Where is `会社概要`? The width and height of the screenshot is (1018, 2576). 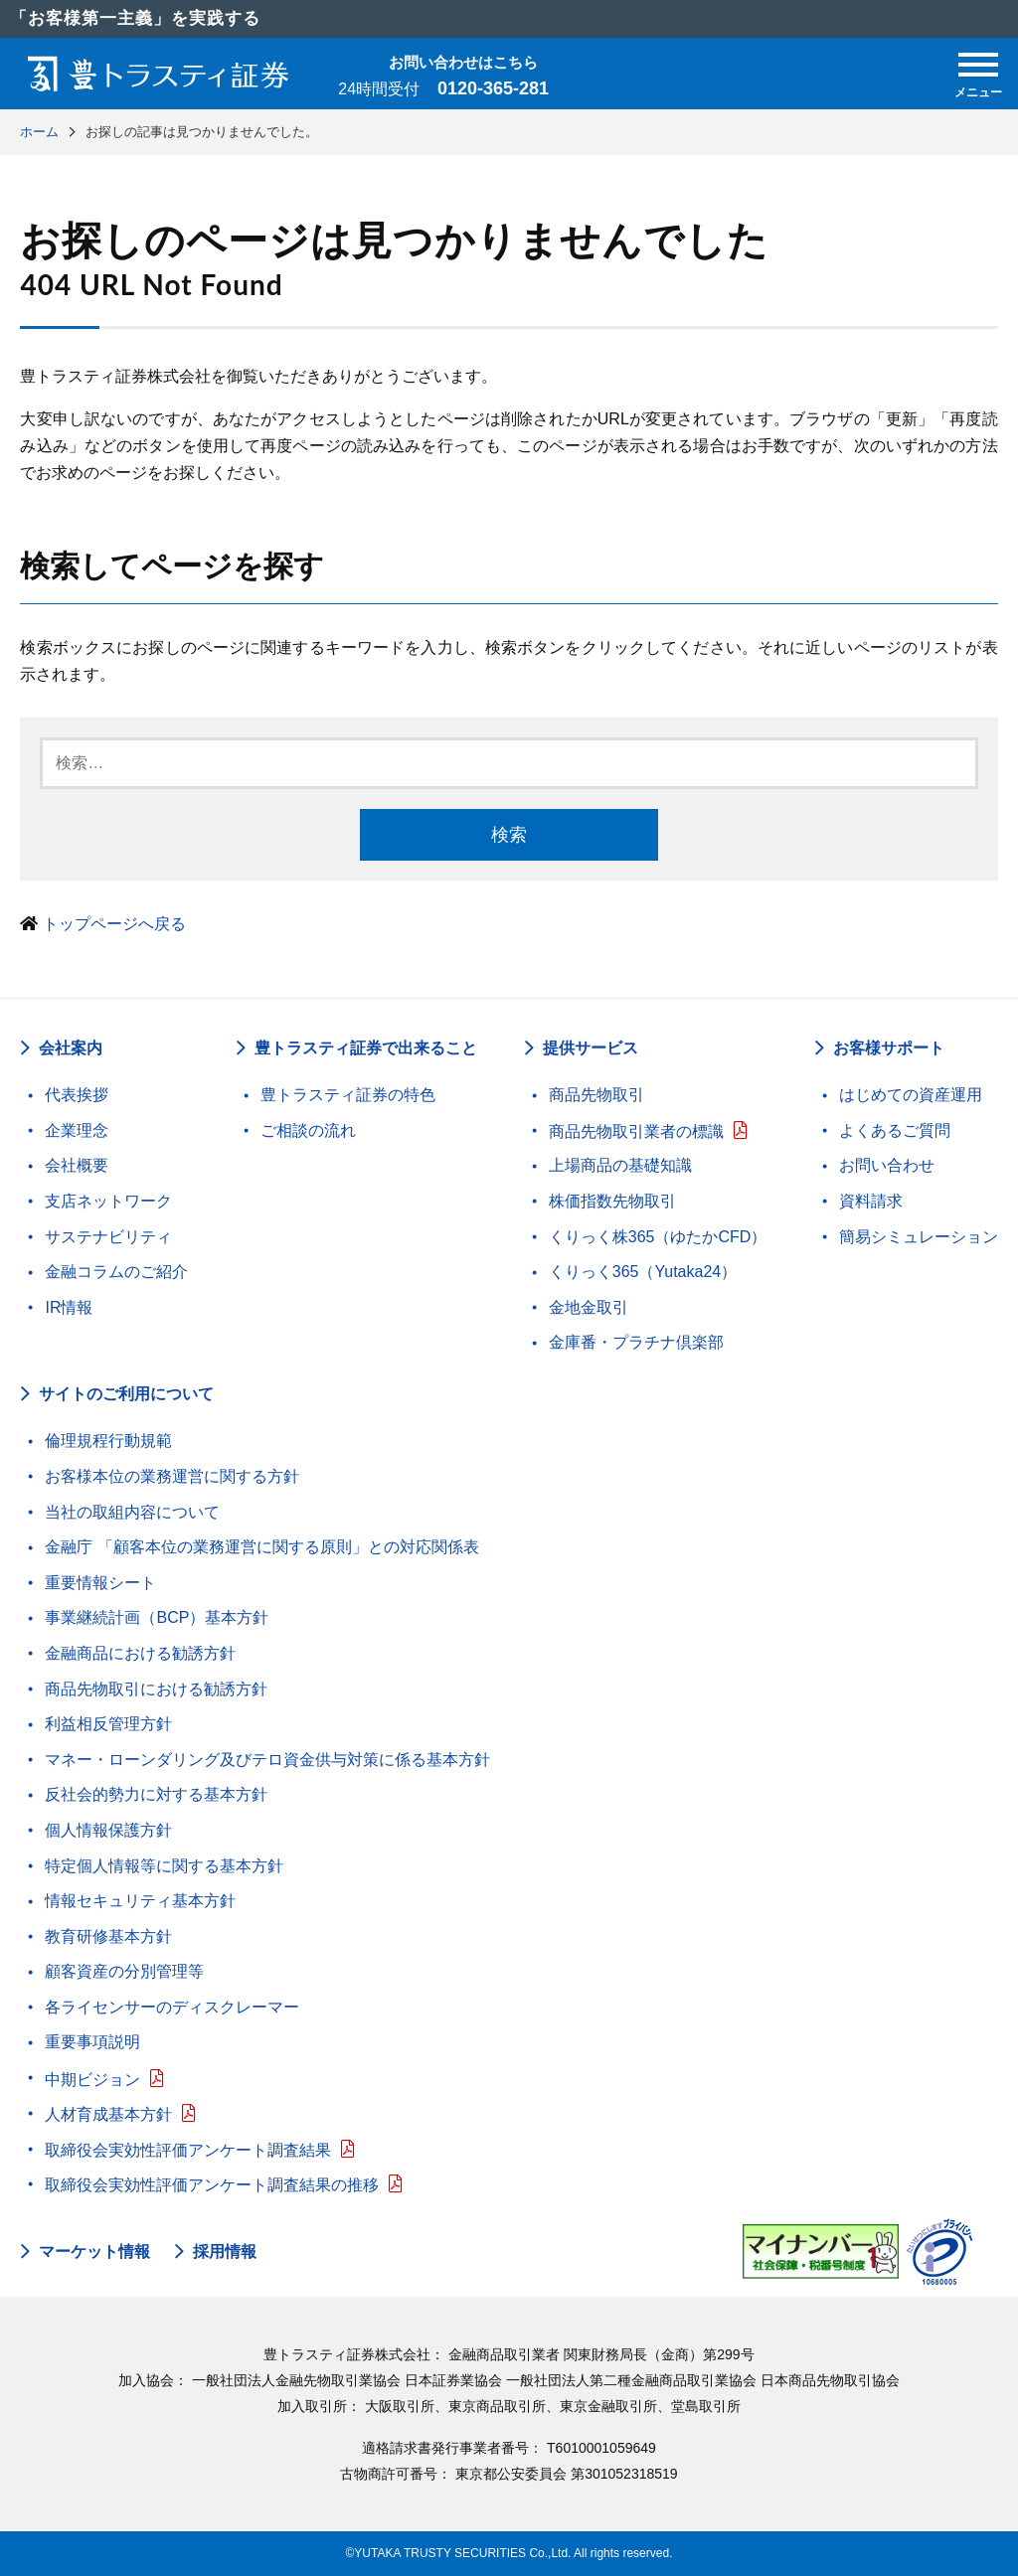 会社概要 is located at coordinates (76, 1165).